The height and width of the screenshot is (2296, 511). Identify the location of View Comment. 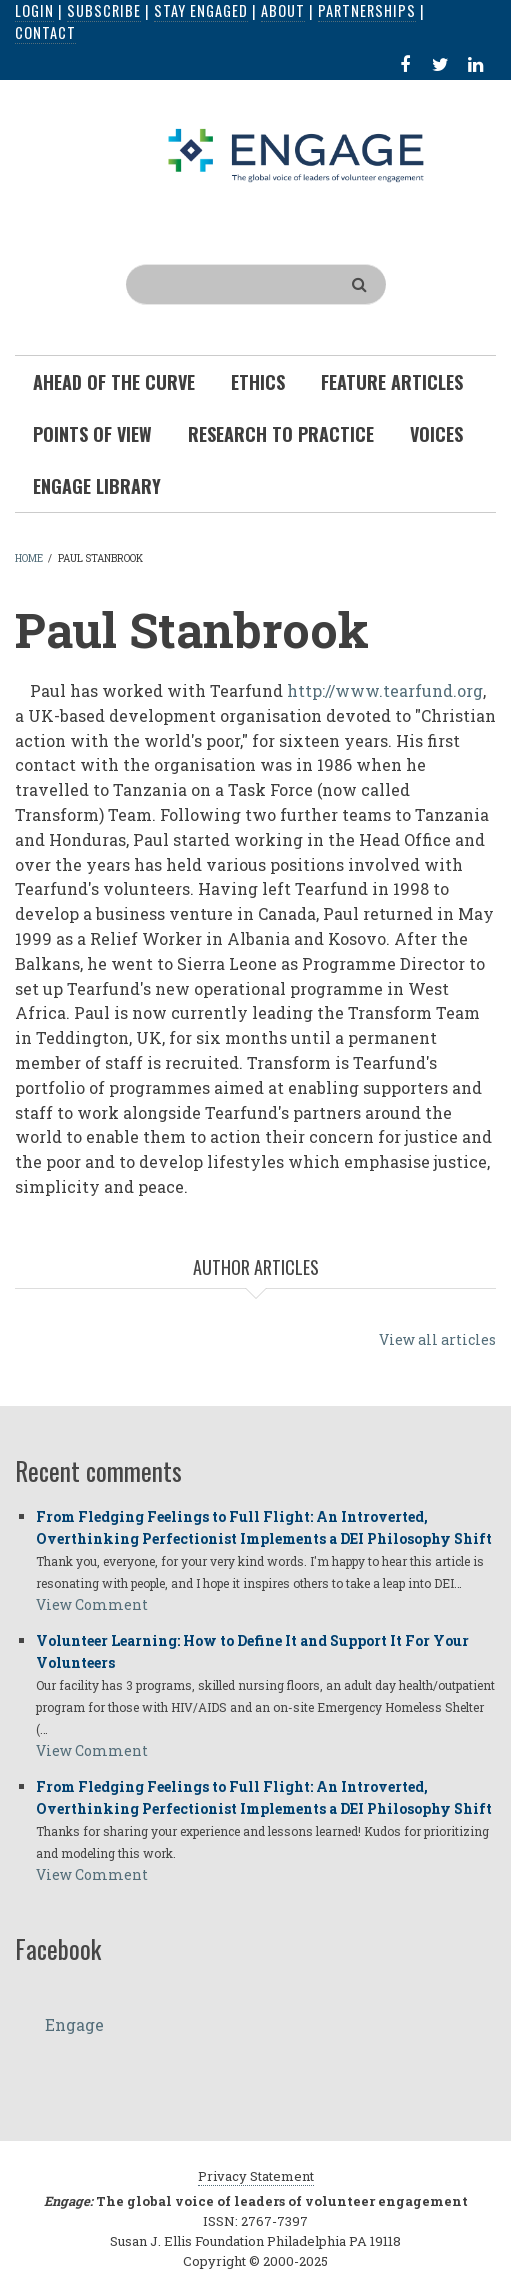
(92, 1604).